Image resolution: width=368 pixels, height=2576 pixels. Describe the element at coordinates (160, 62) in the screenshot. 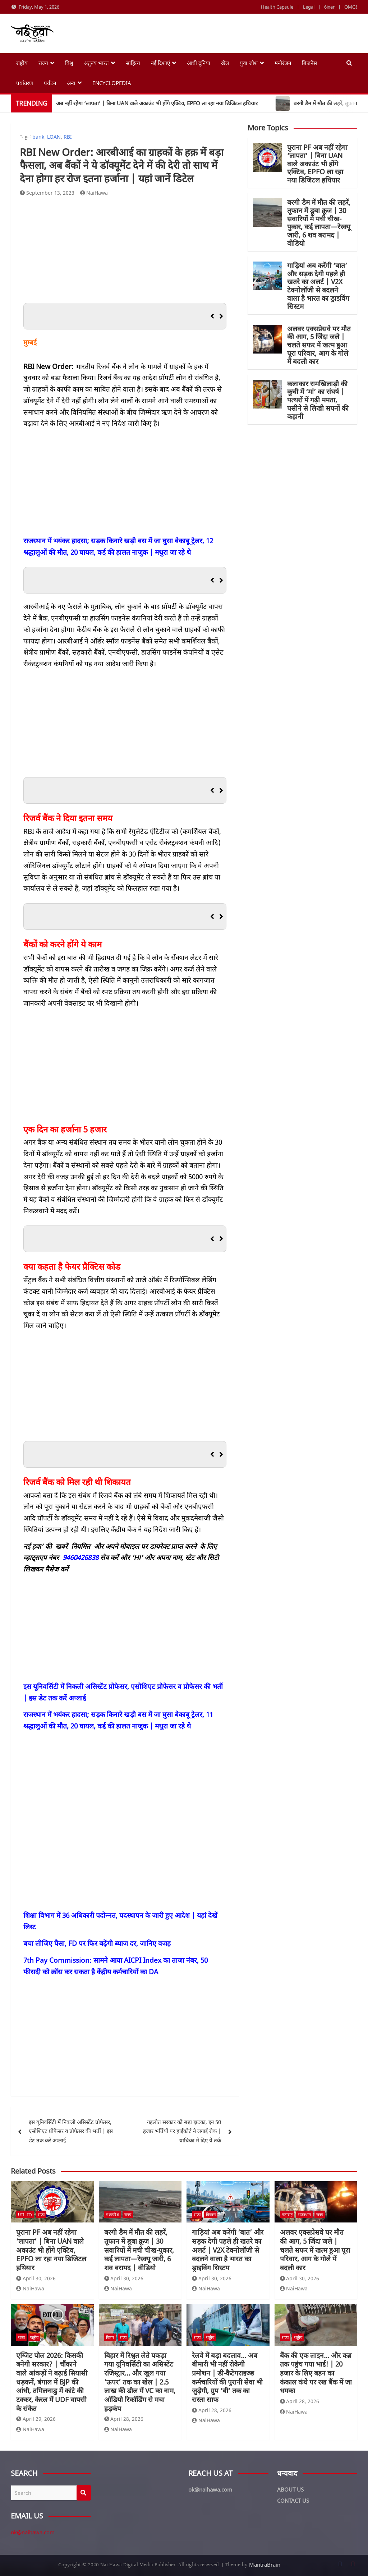

I see `नई दिशाएं` at that location.